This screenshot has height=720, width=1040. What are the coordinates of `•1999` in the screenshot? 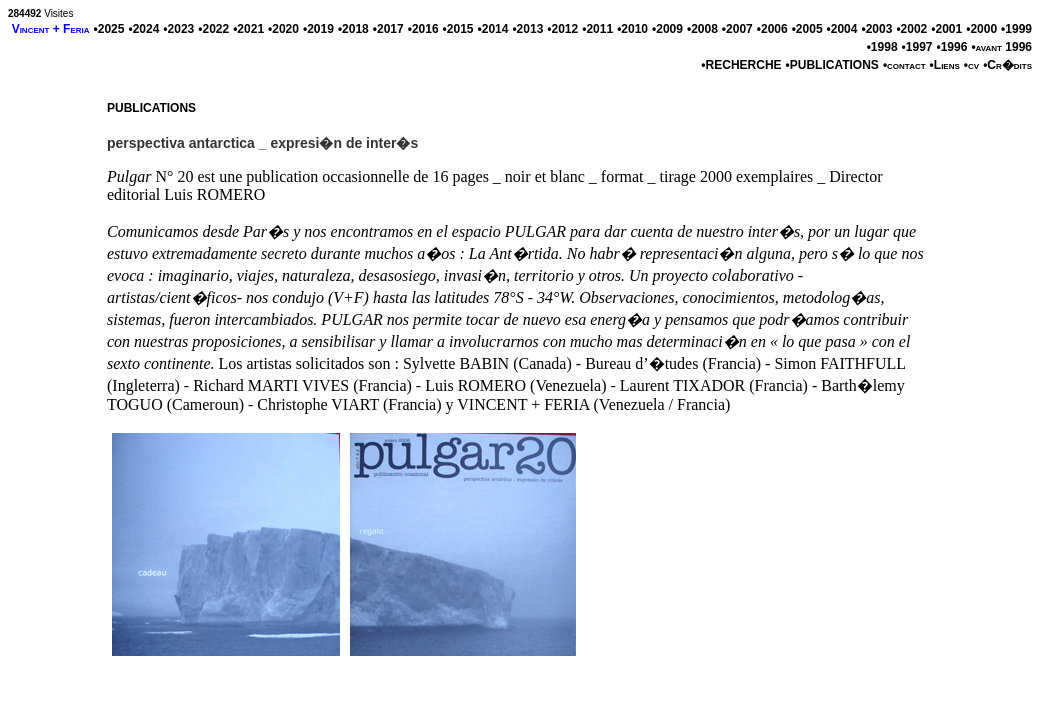 It's located at (1016, 29).